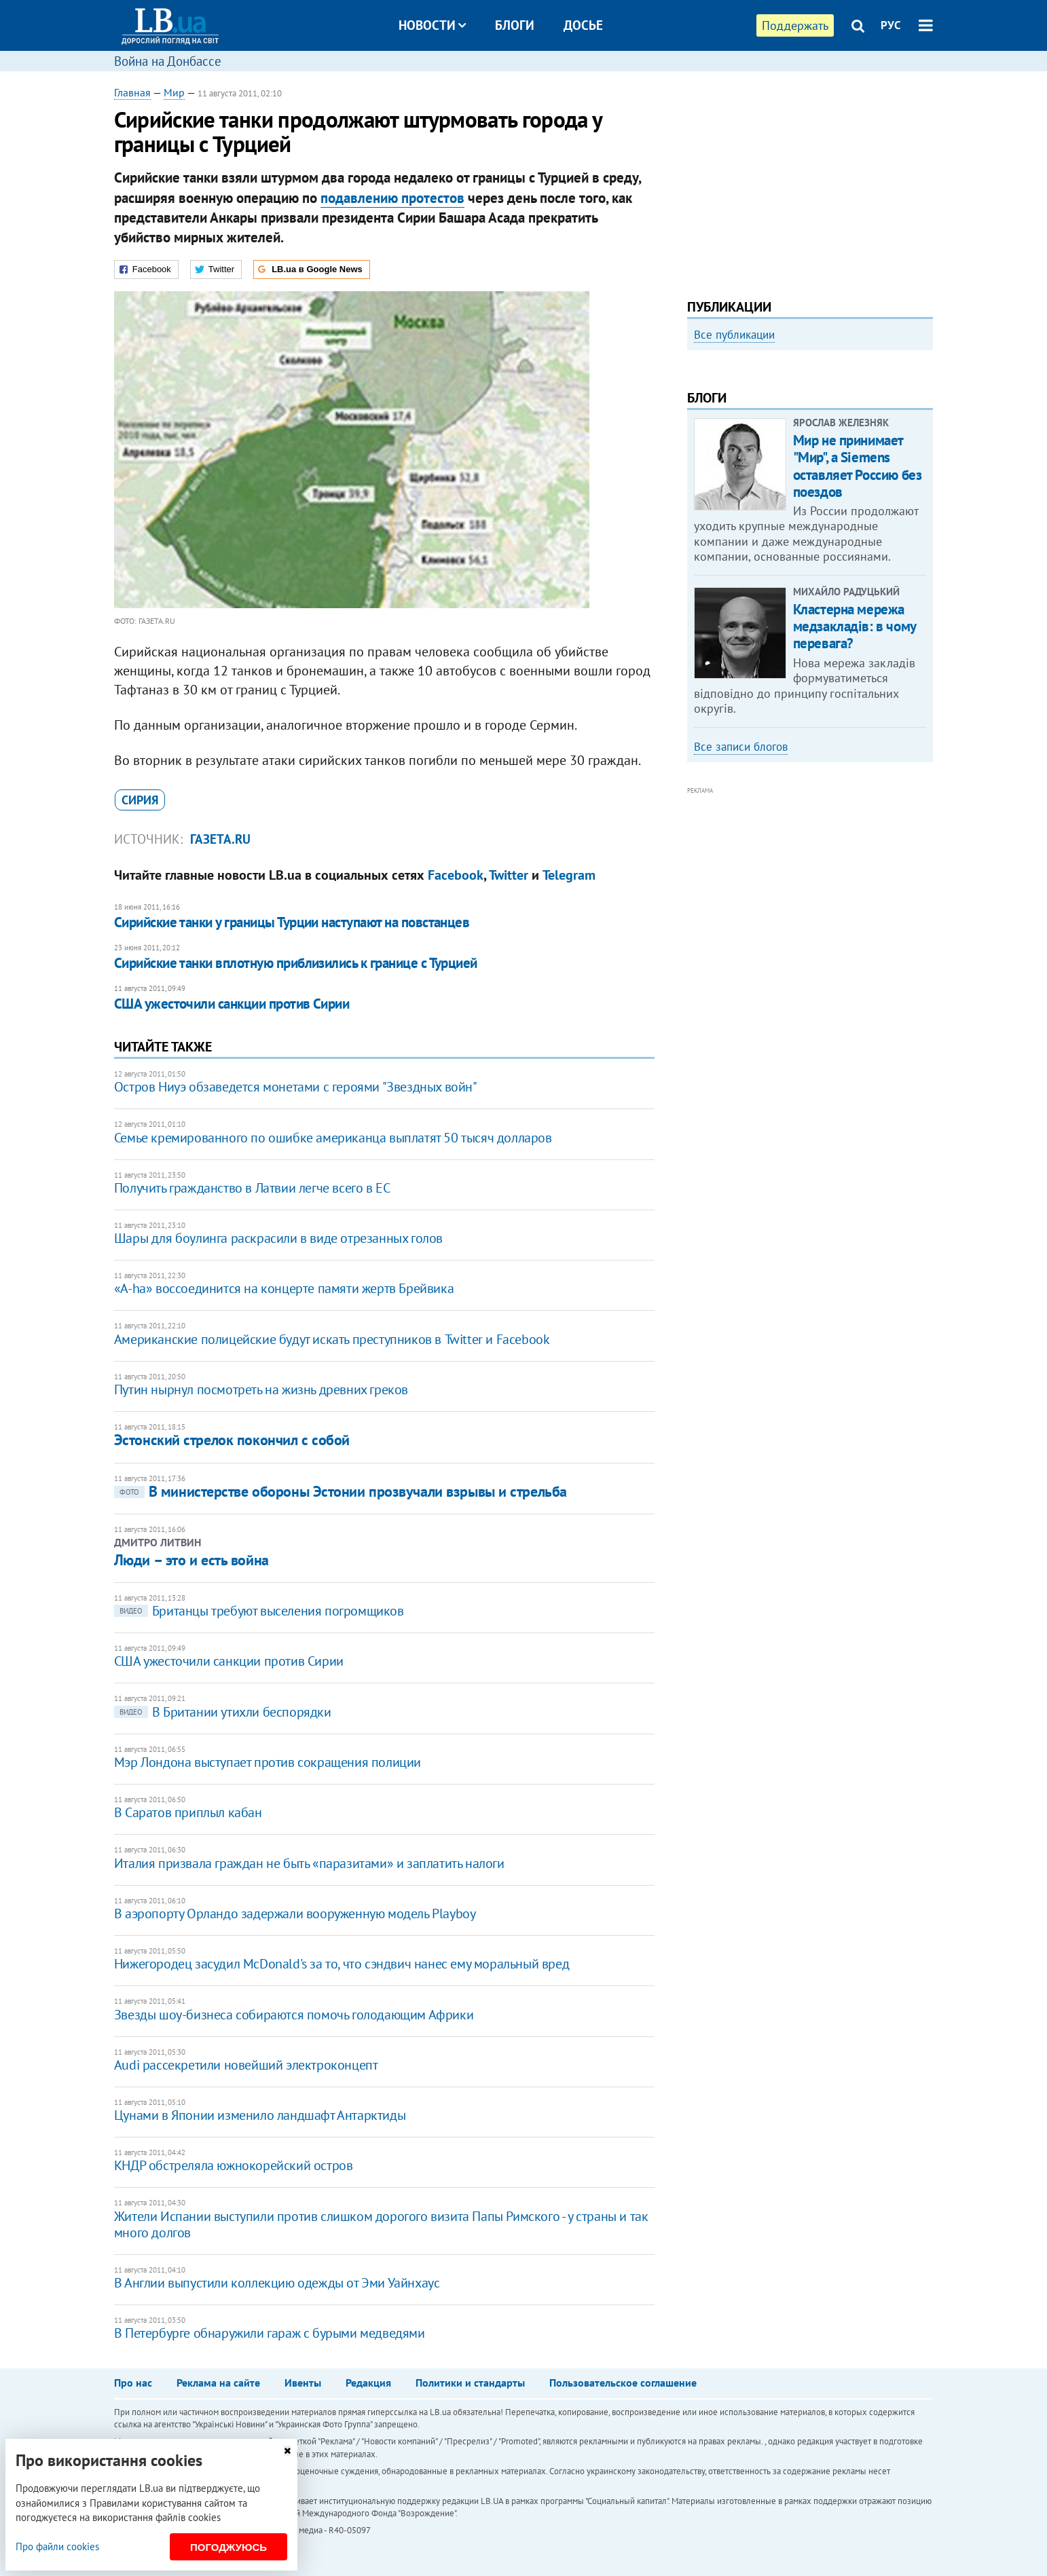 Image resolution: width=1047 pixels, height=2576 pixels. What do you see at coordinates (734, 334) in the screenshot?
I see `Все публикации` at bounding box center [734, 334].